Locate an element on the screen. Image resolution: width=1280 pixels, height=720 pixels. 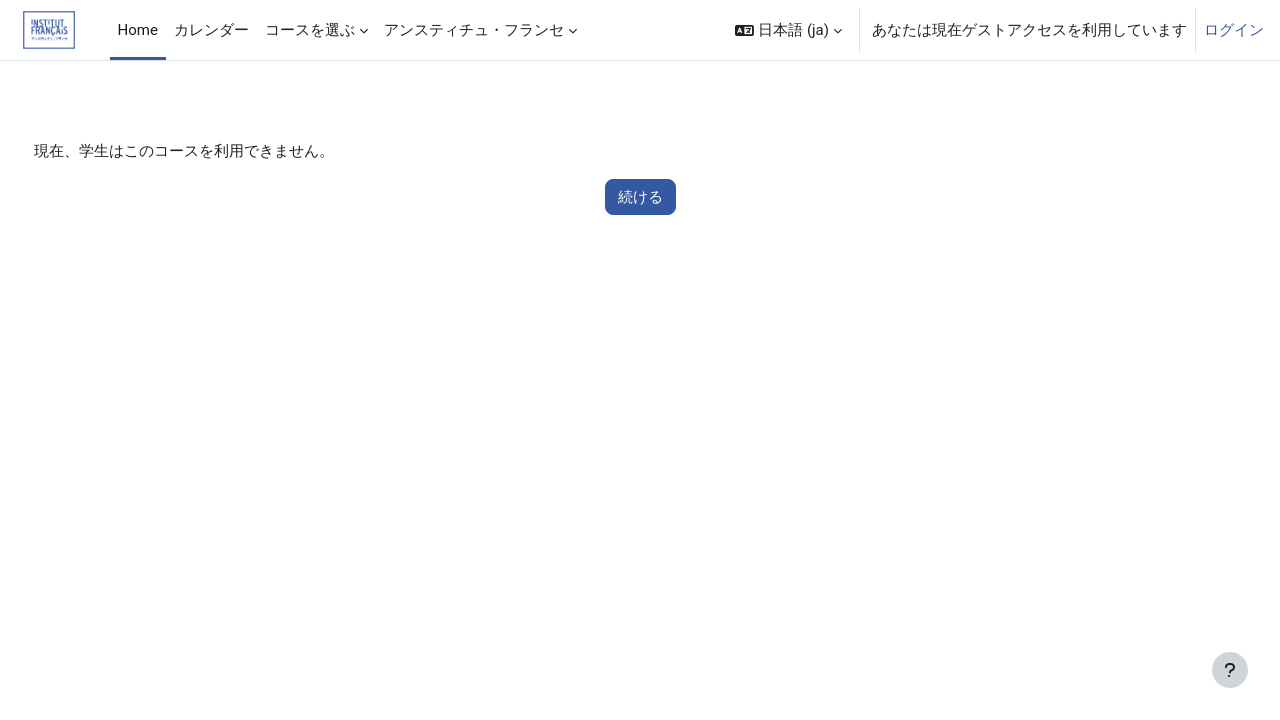
カレンダー [menuitem] is located at coordinates (211, 30).